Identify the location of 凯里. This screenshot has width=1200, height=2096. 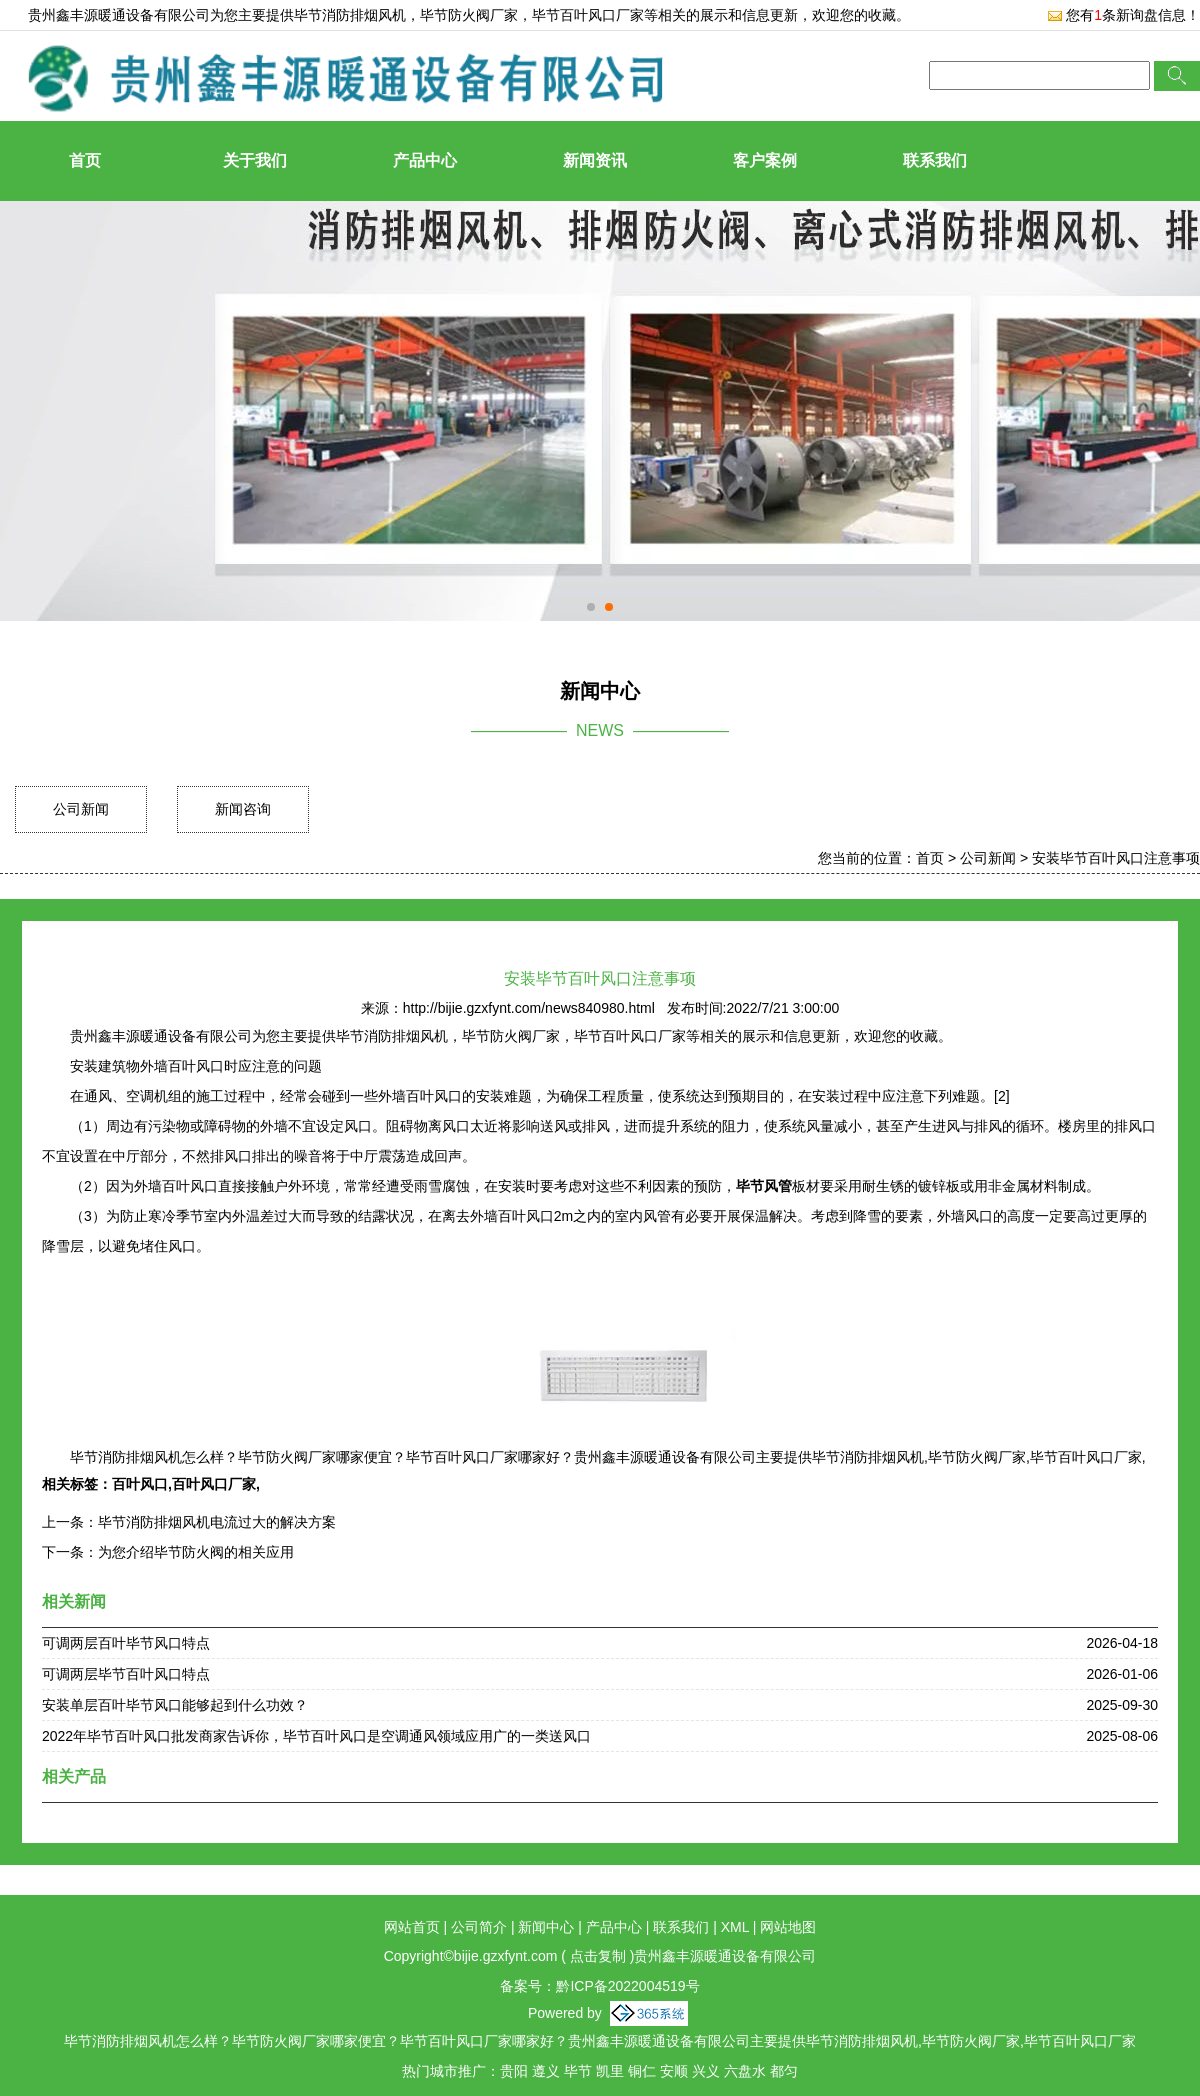
(610, 2071).